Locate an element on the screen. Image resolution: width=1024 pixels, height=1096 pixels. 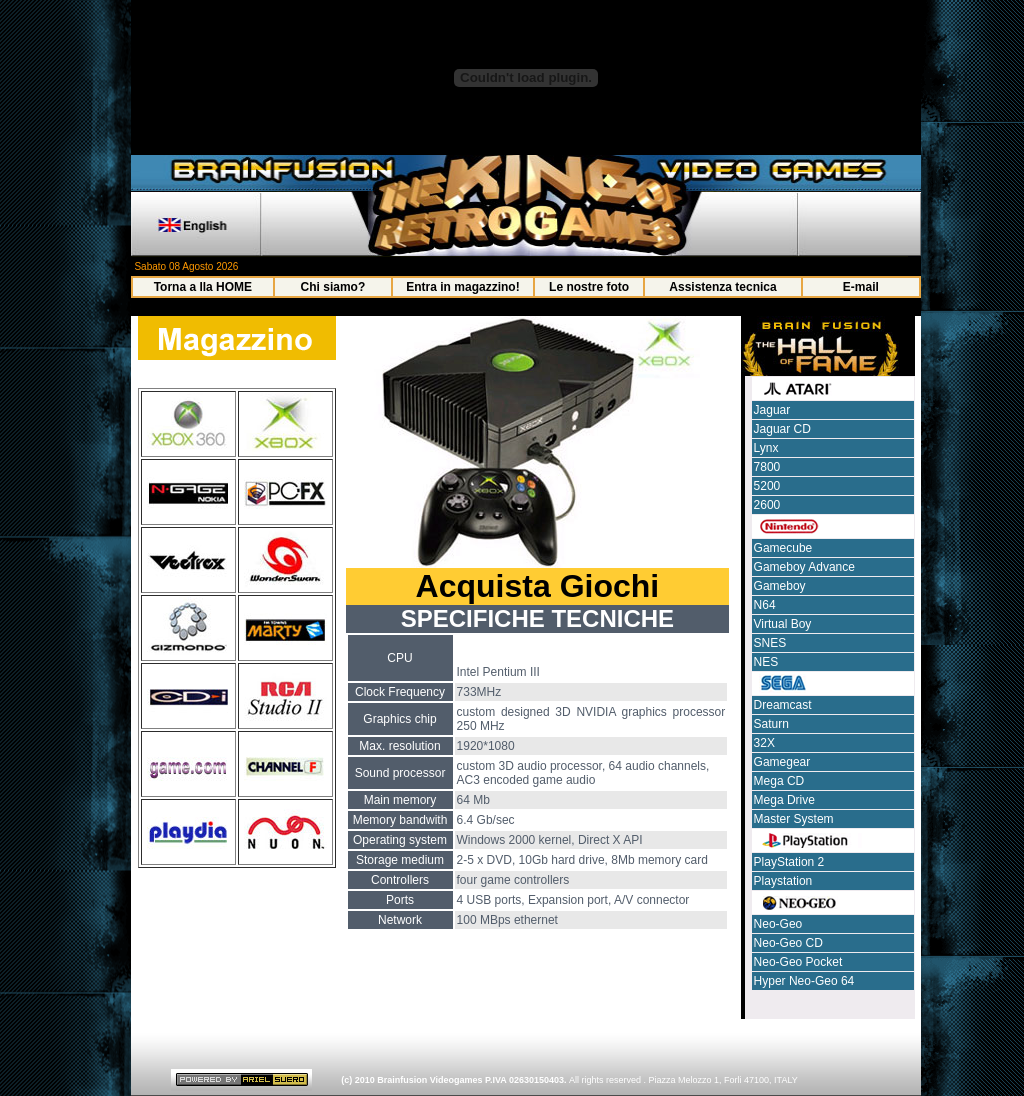
Dreamcast is located at coordinates (783, 705).